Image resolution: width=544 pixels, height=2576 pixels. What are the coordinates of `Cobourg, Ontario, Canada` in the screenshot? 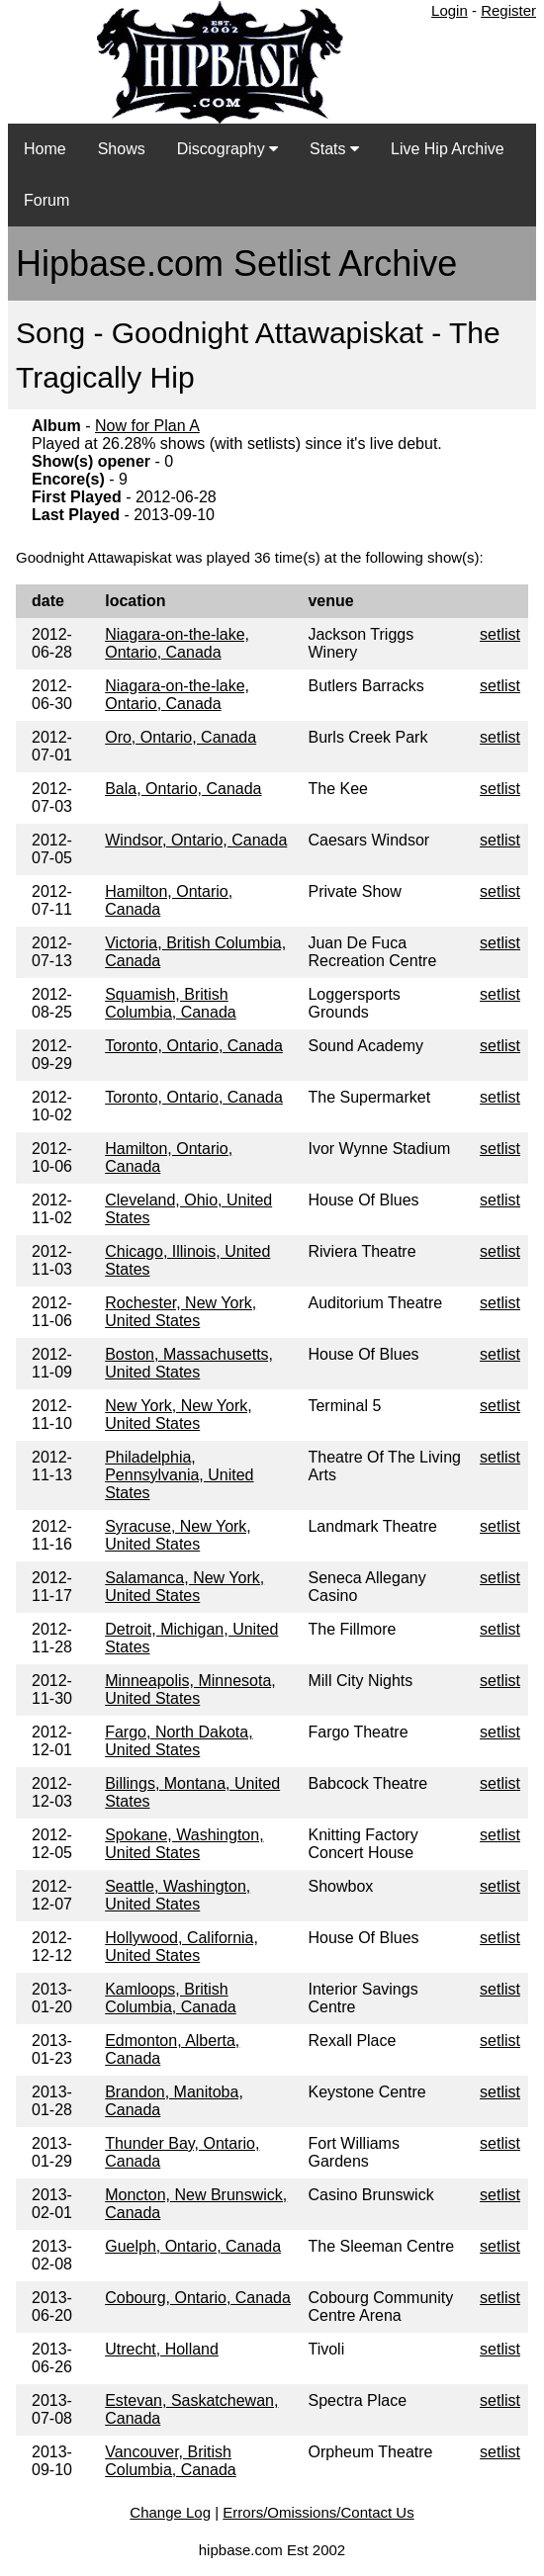 It's located at (198, 2297).